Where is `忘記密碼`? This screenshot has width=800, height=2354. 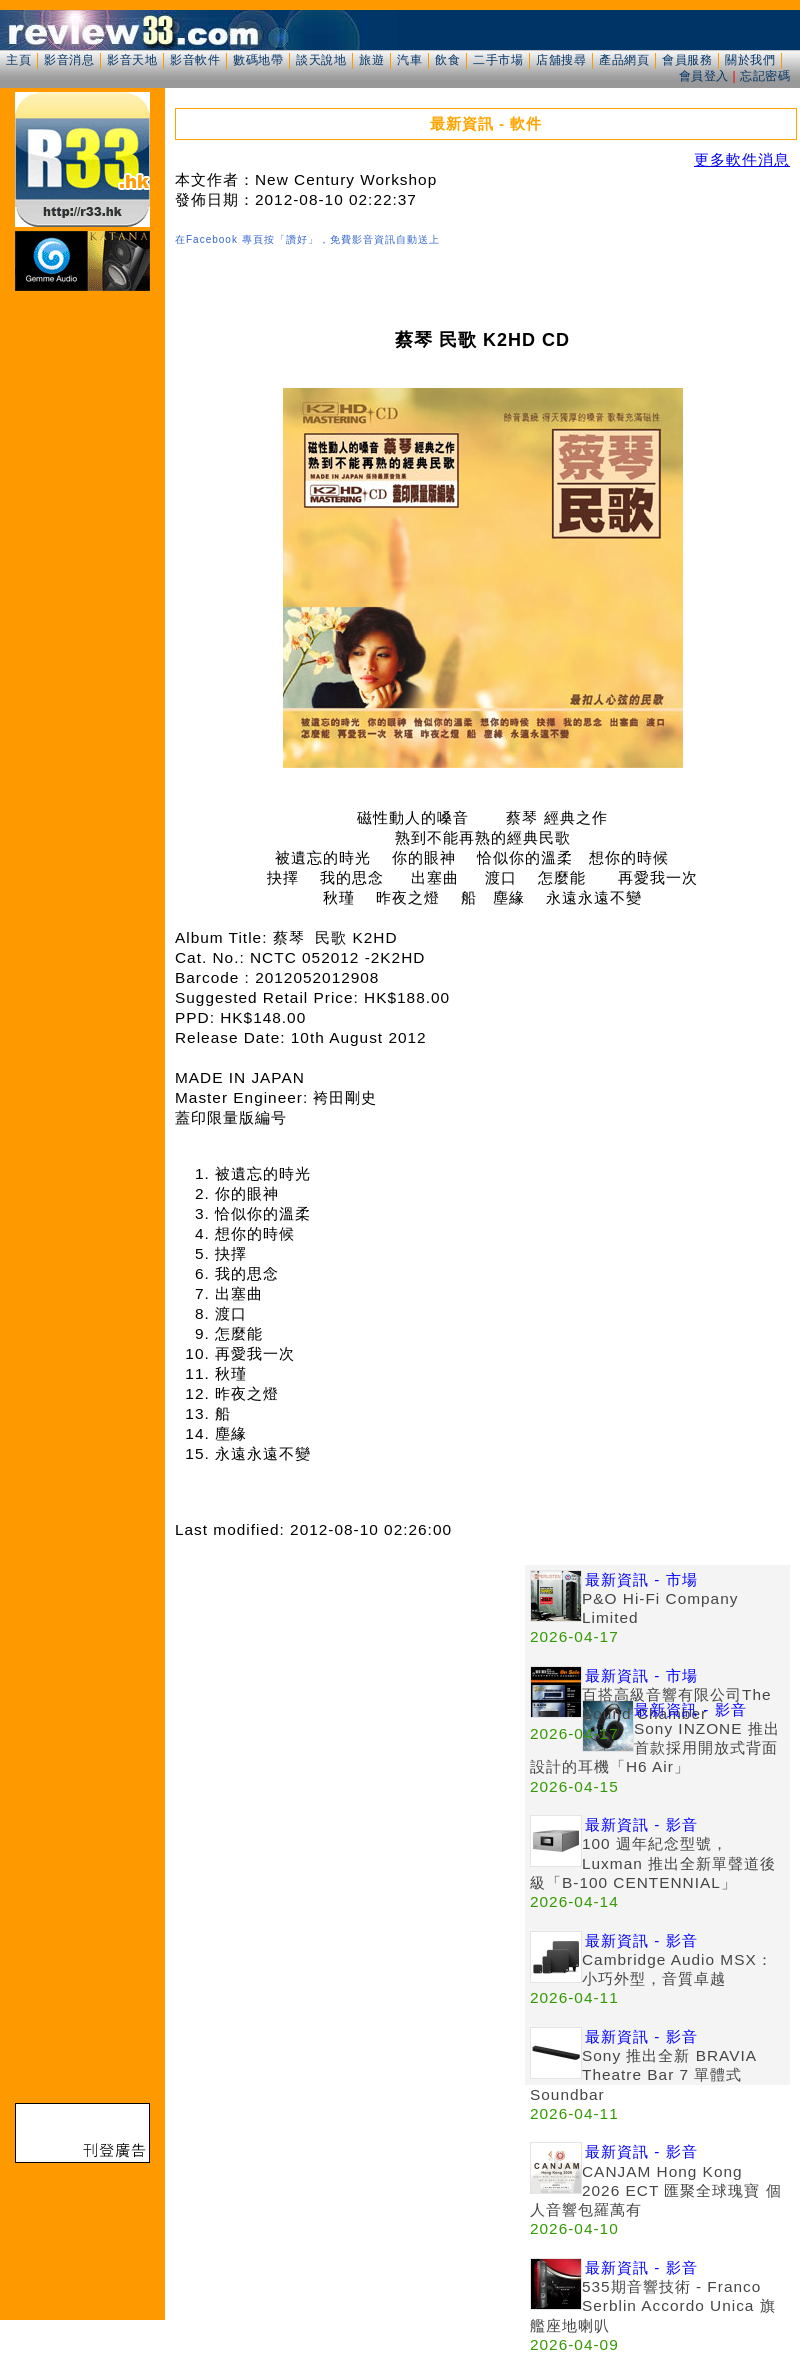 忘記密碼 is located at coordinates (765, 76).